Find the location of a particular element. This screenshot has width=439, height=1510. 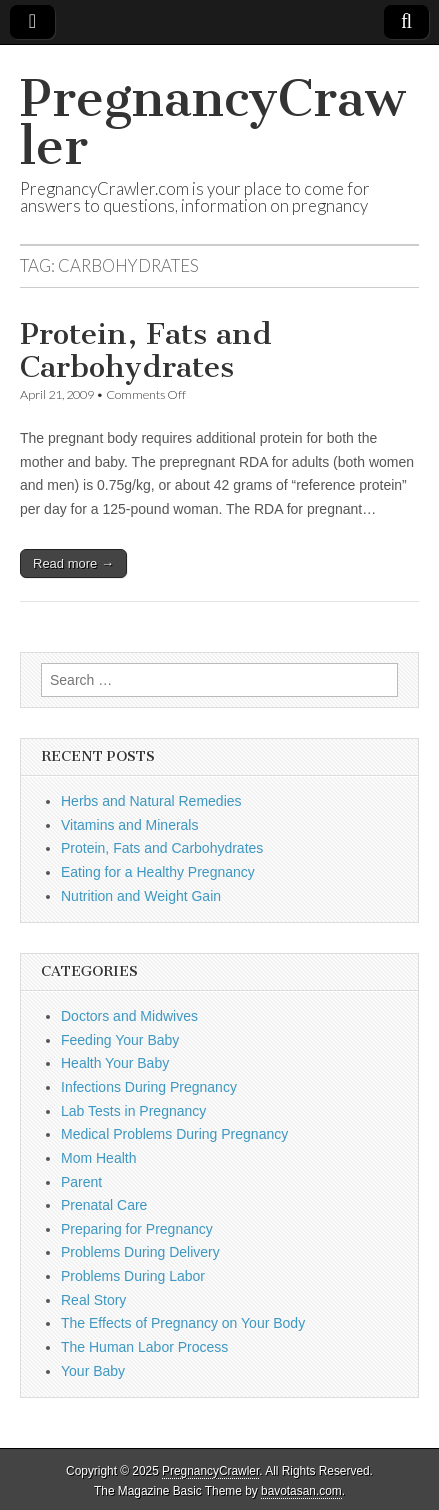

The Human Labor Process is located at coordinates (144, 1347).